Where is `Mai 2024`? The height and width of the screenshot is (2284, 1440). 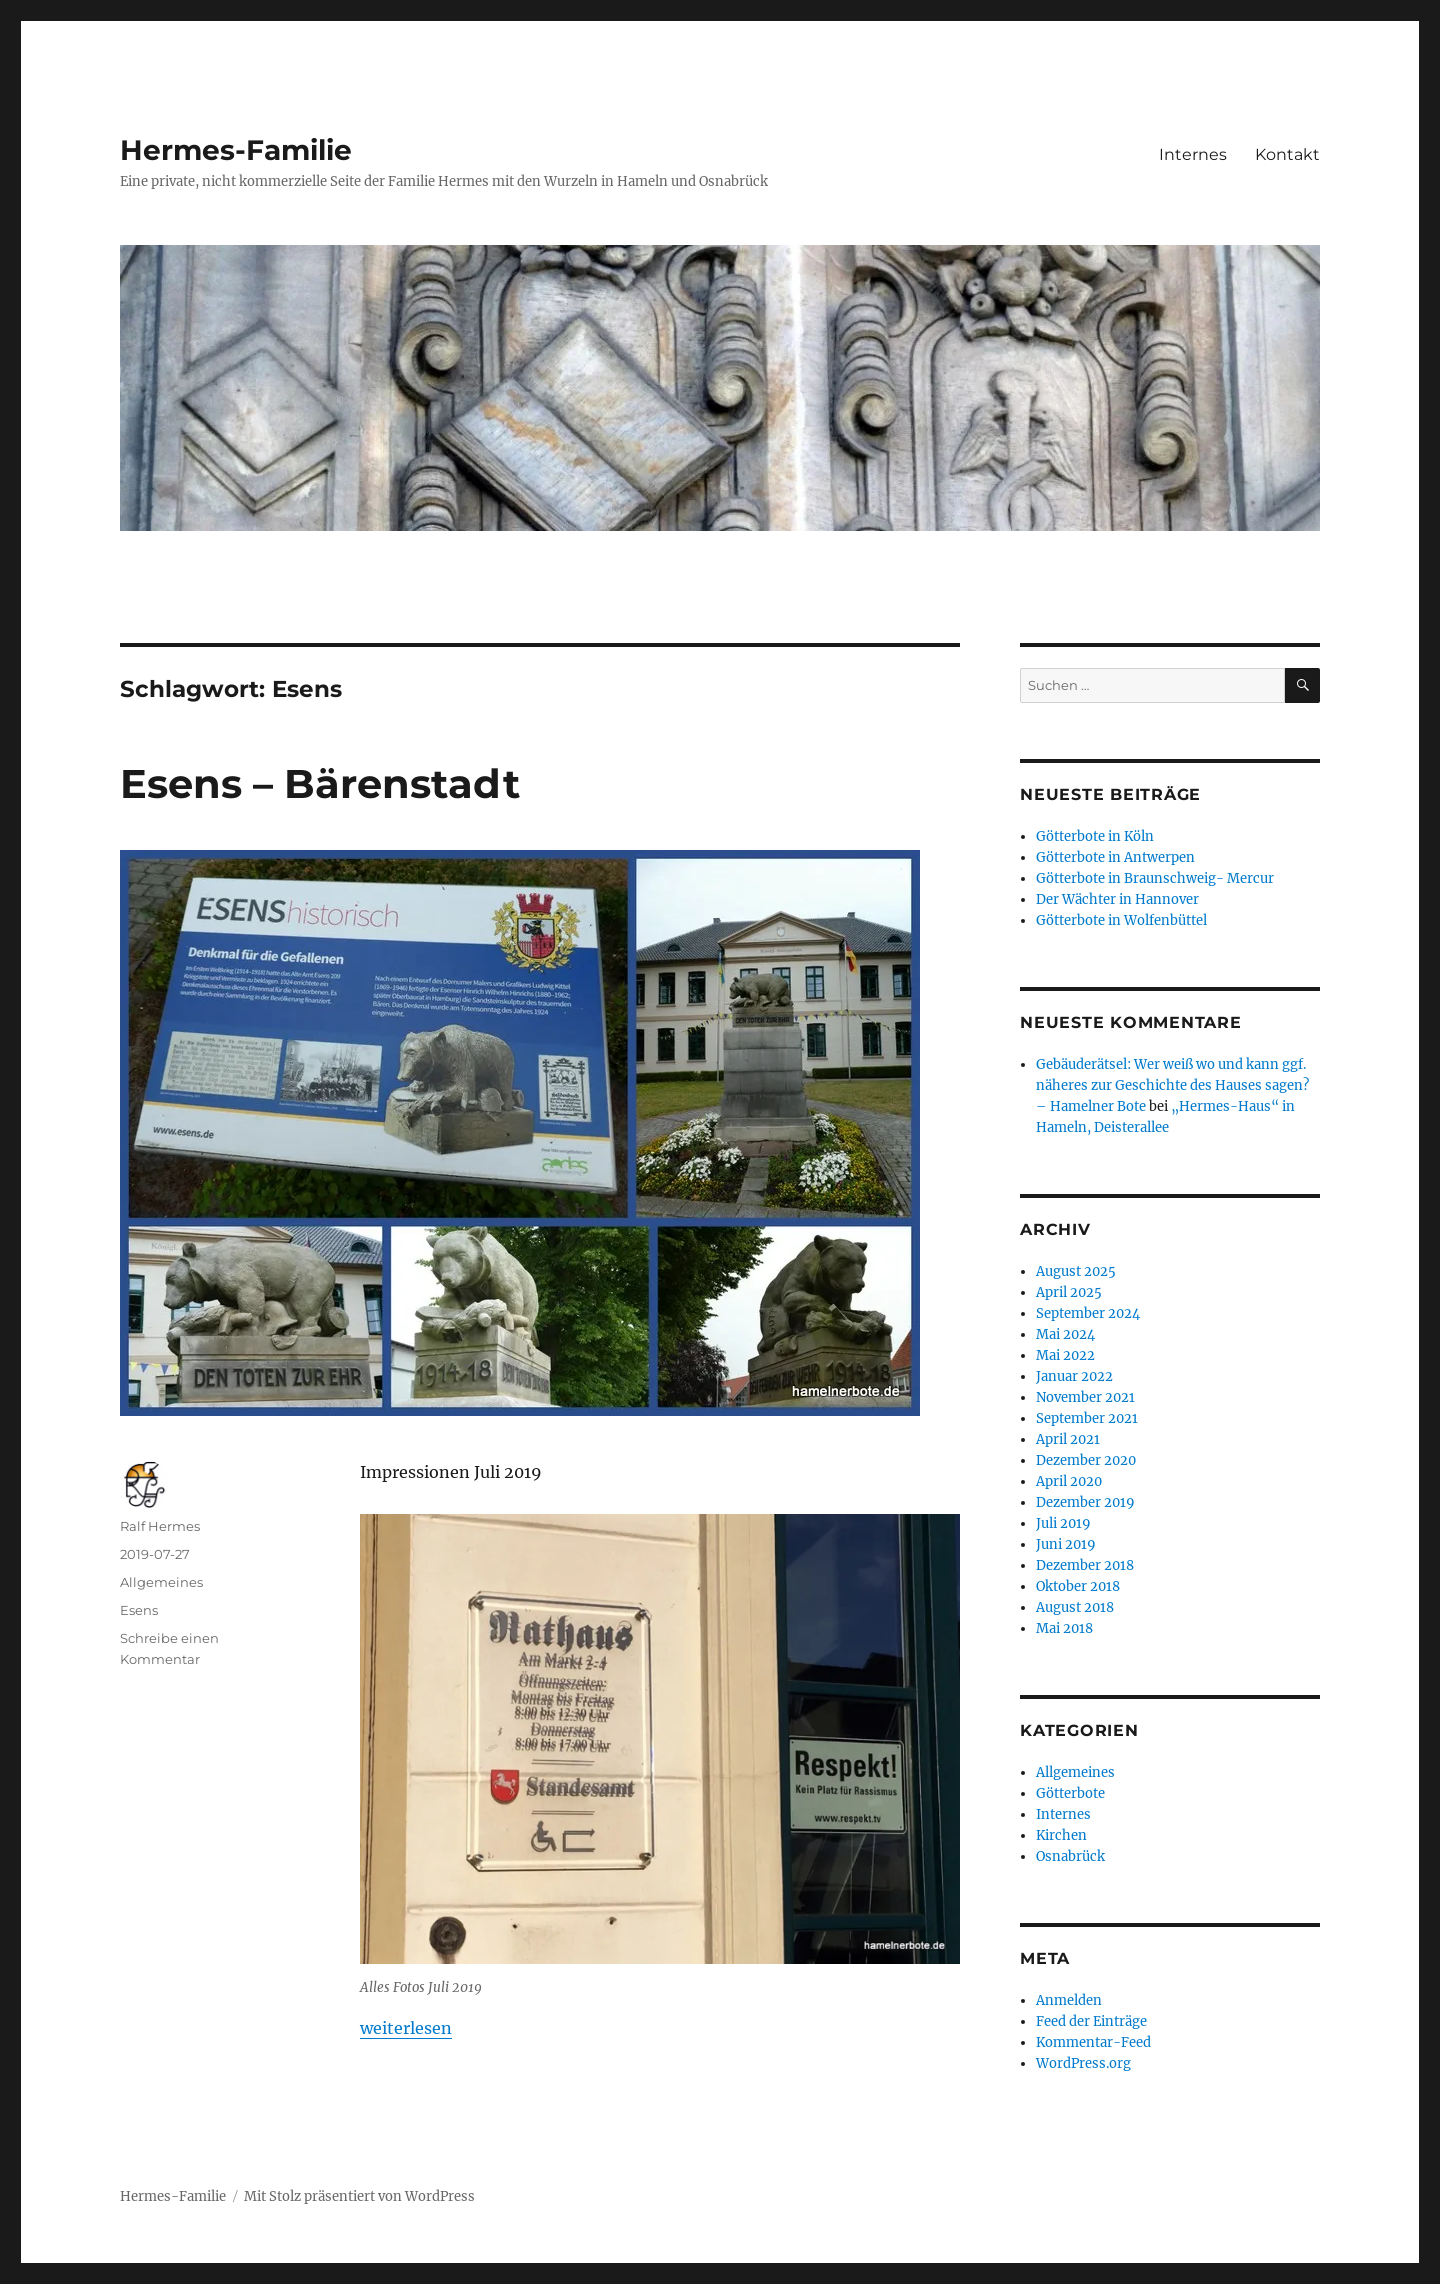
Mai 2024 is located at coordinates (1065, 1334).